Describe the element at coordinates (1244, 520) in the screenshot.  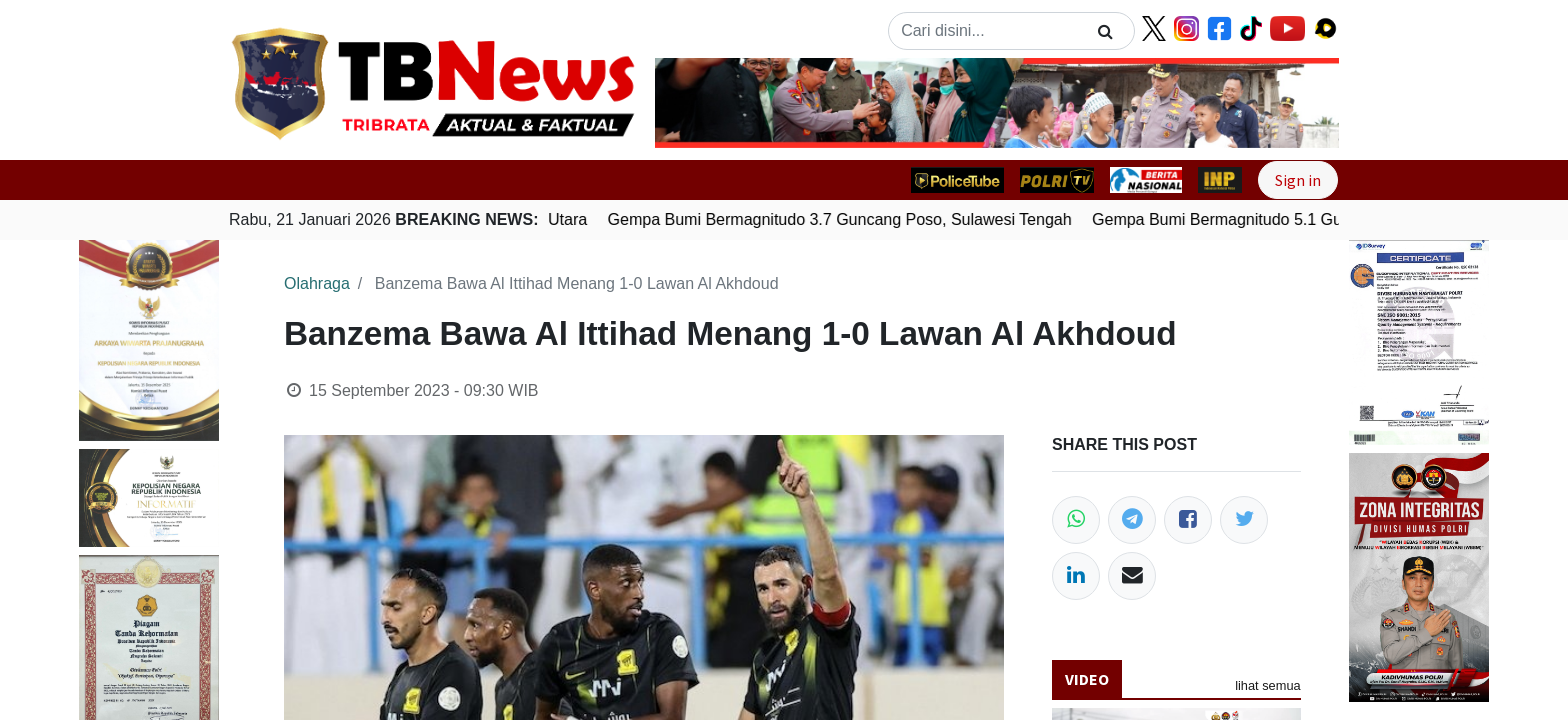
I see `[Twitter]` at that location.